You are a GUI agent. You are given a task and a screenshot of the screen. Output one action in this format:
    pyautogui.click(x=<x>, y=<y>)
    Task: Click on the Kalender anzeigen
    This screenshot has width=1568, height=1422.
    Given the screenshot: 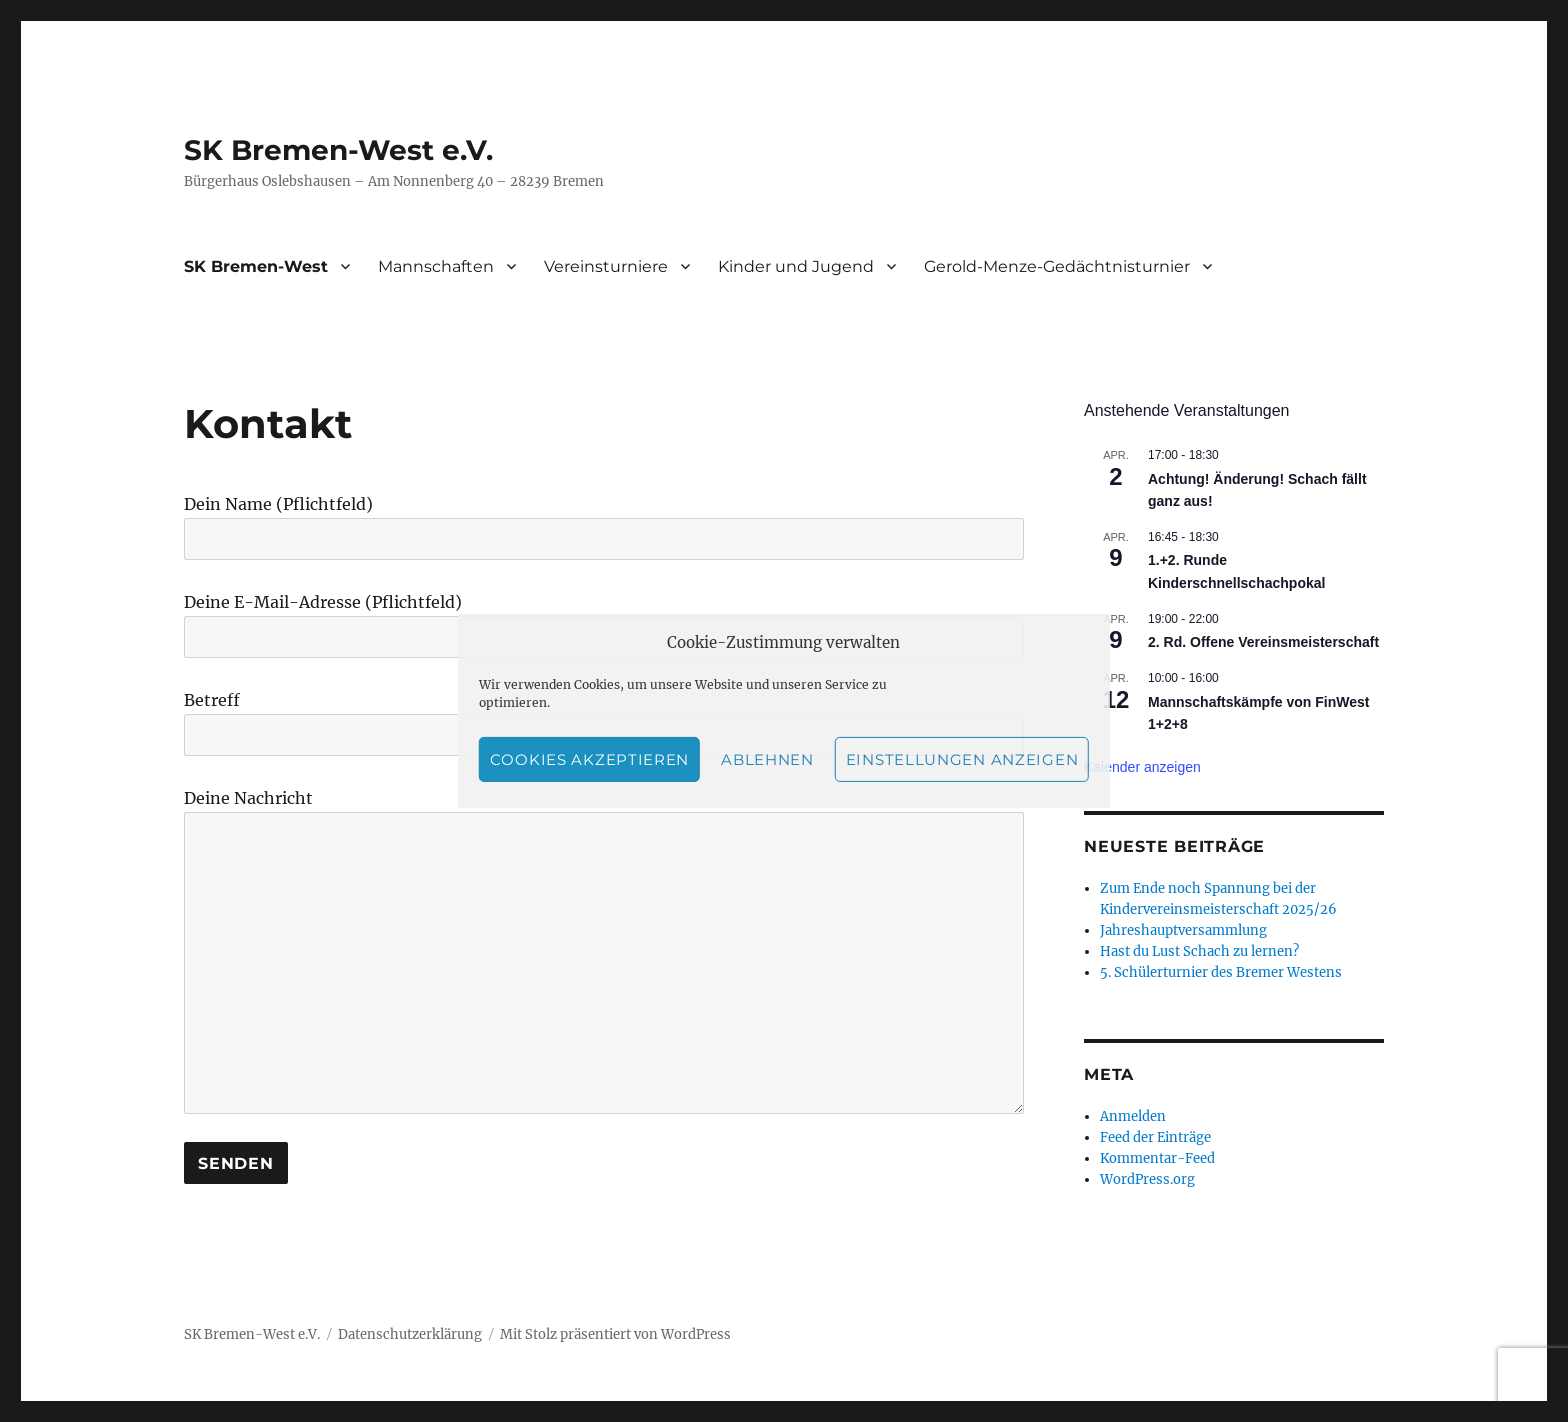 What is the action you would take?
    pyautogui.click(x=1142, y=767)
    